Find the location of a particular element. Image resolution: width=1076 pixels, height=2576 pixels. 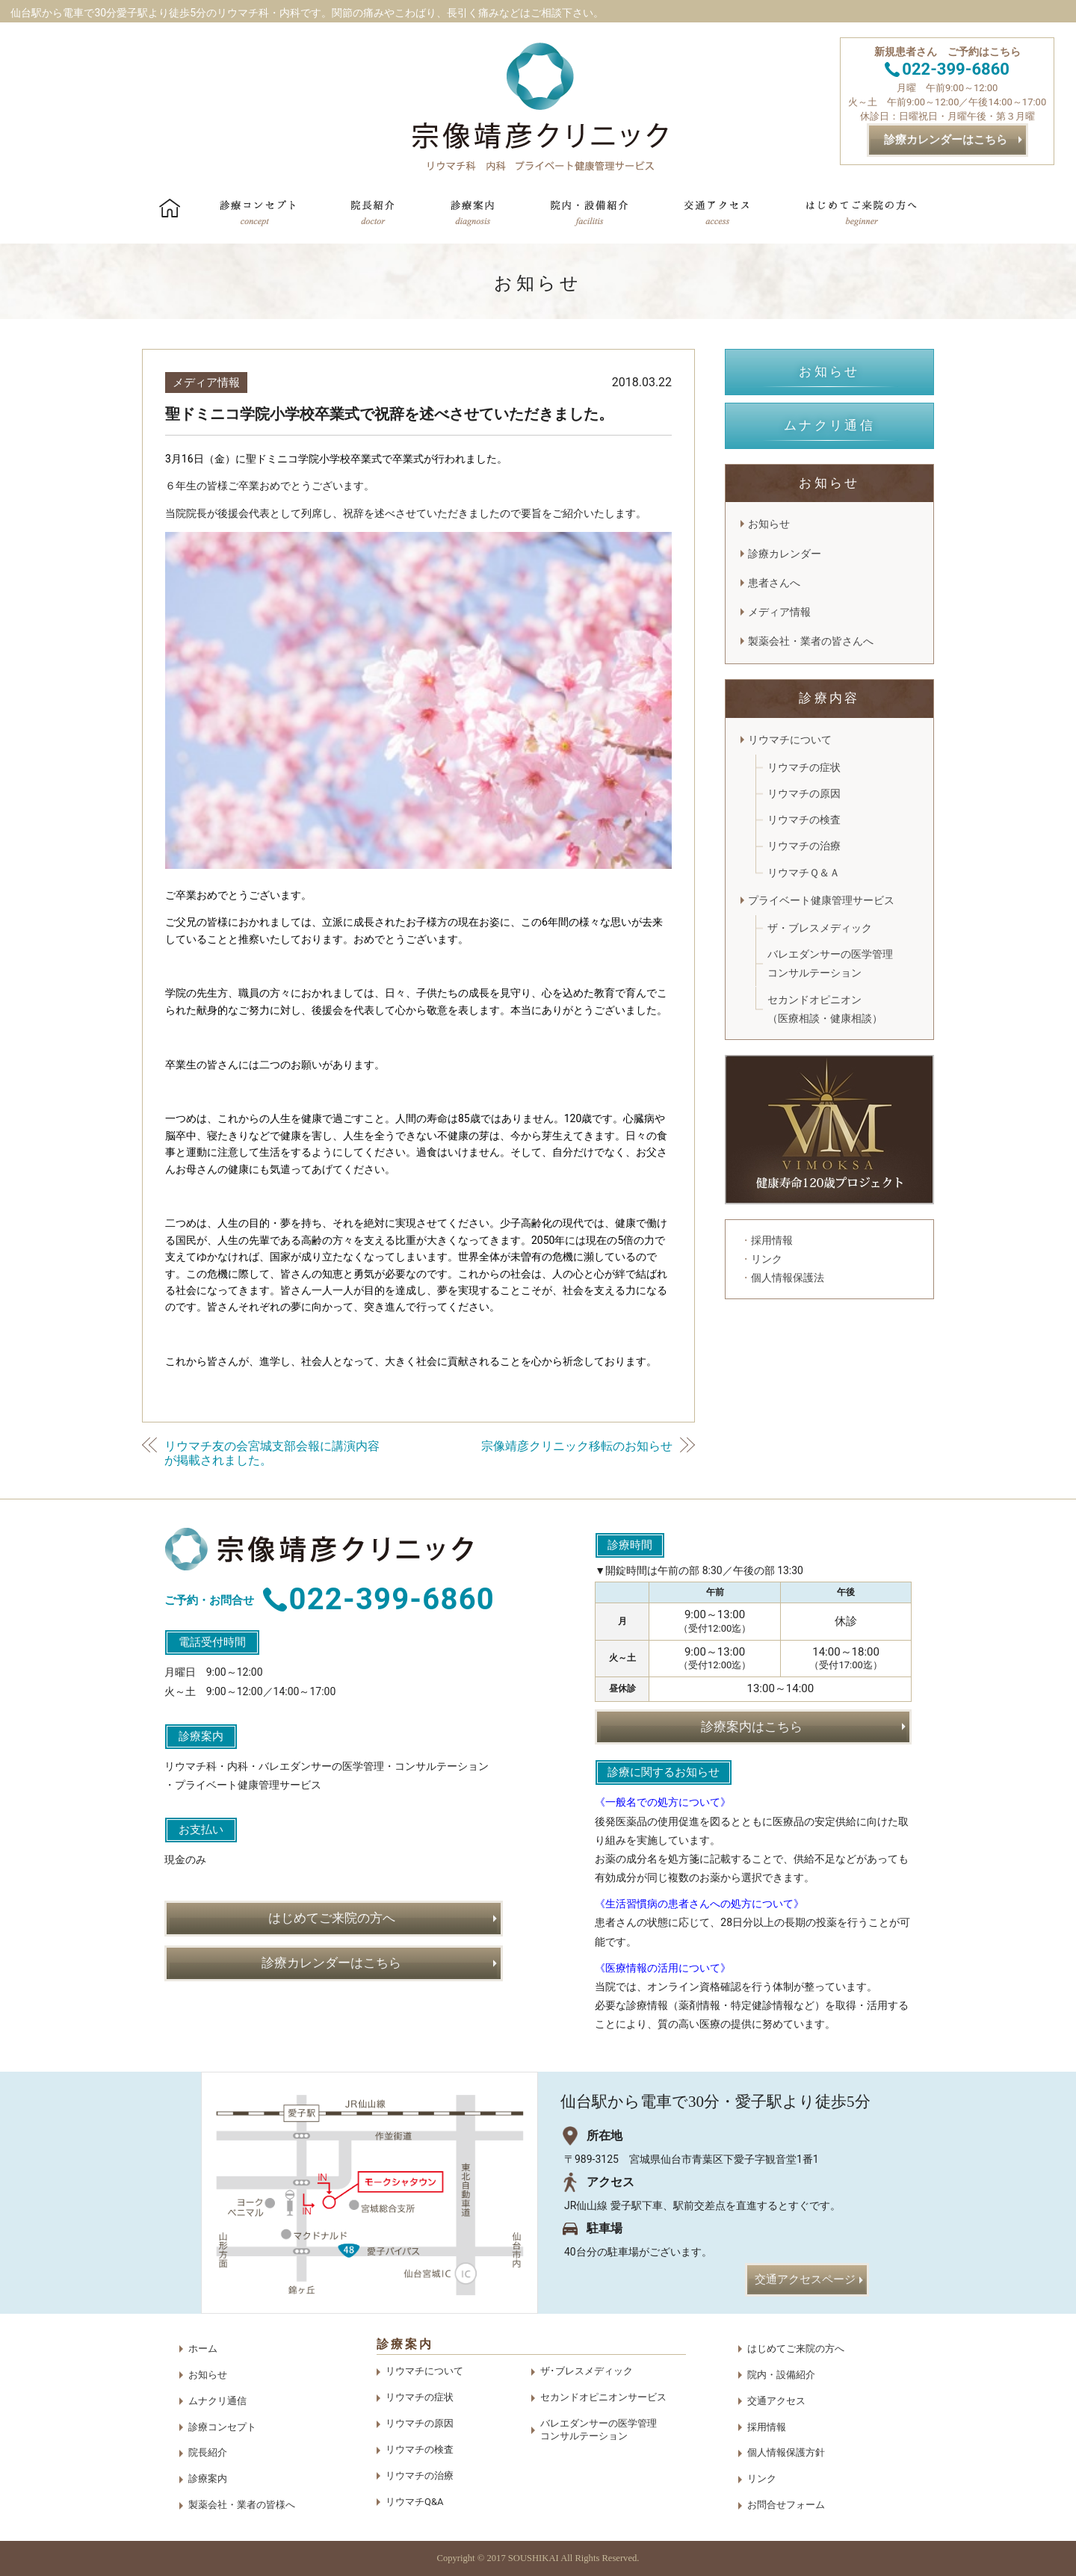

院長紹介 is located at coordinates (207, 2452).